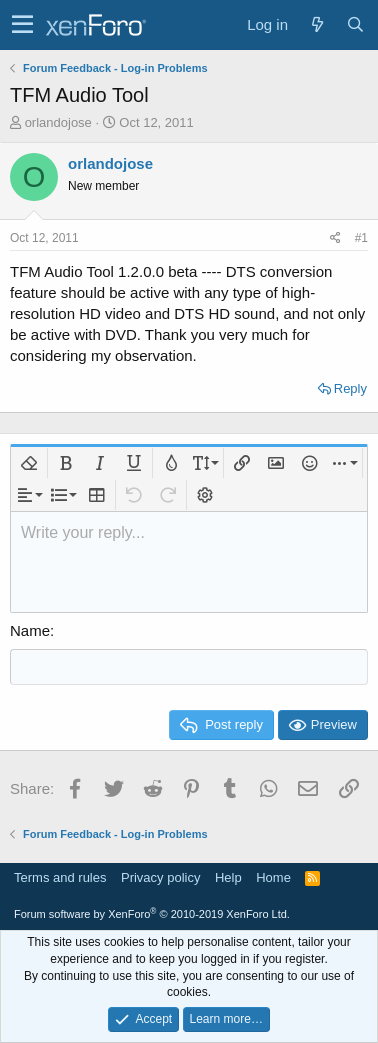  Describe the element at coordinates (273, 877) in the screenshot. I see `Home` at that location.